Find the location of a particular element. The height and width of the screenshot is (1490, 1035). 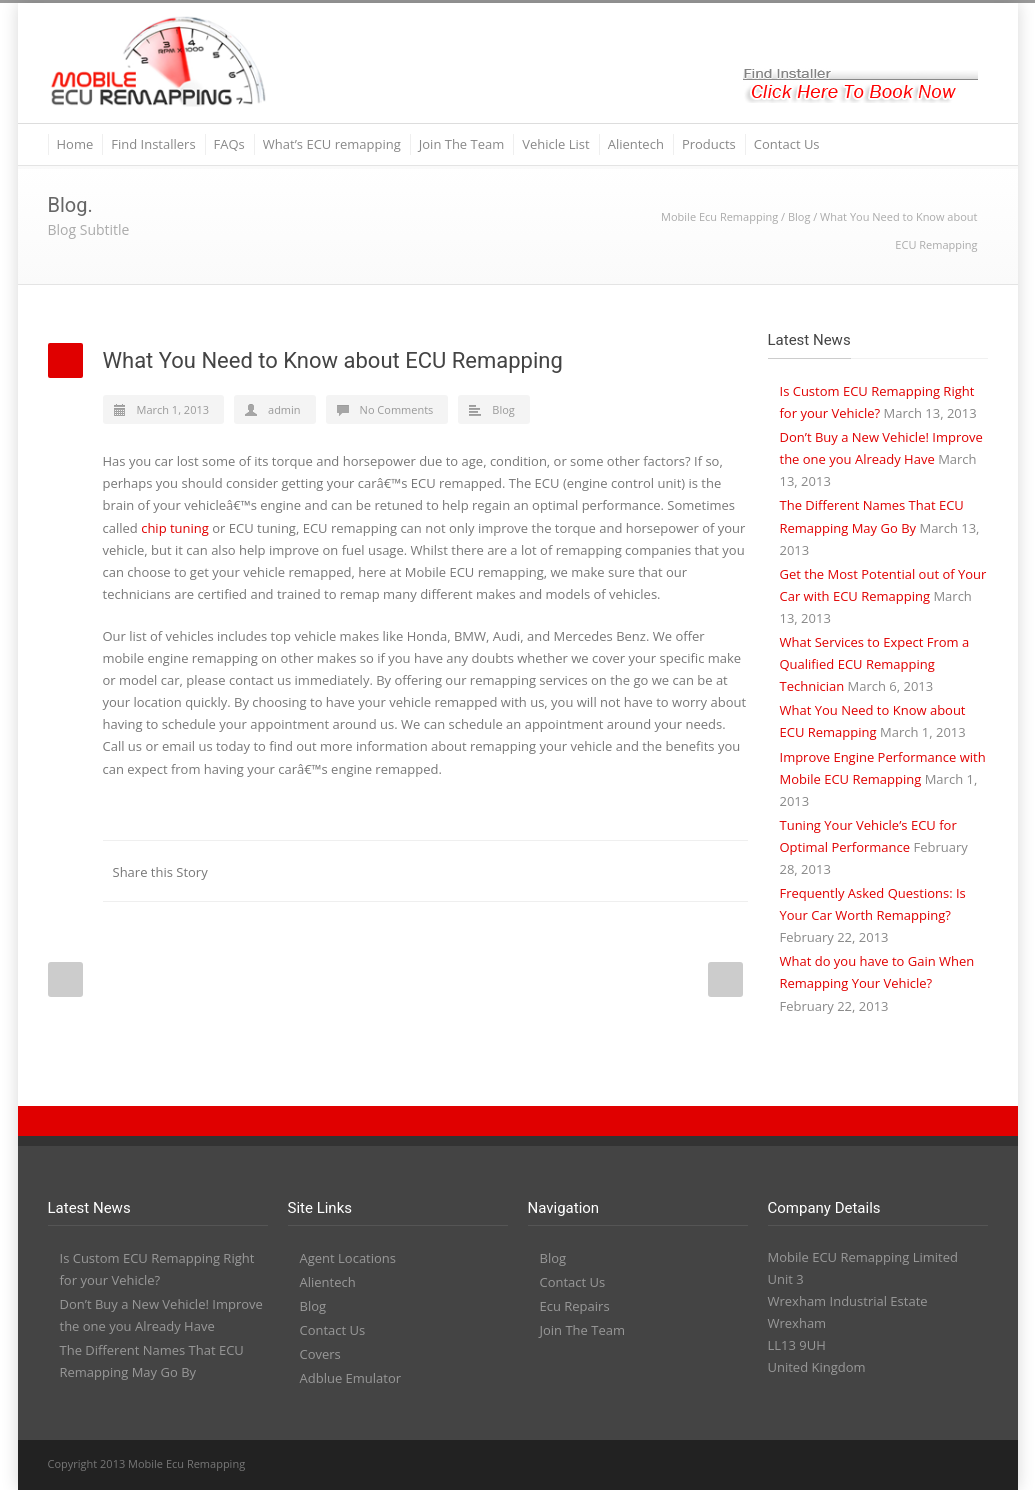

Products is located at coordinates (709, 144).